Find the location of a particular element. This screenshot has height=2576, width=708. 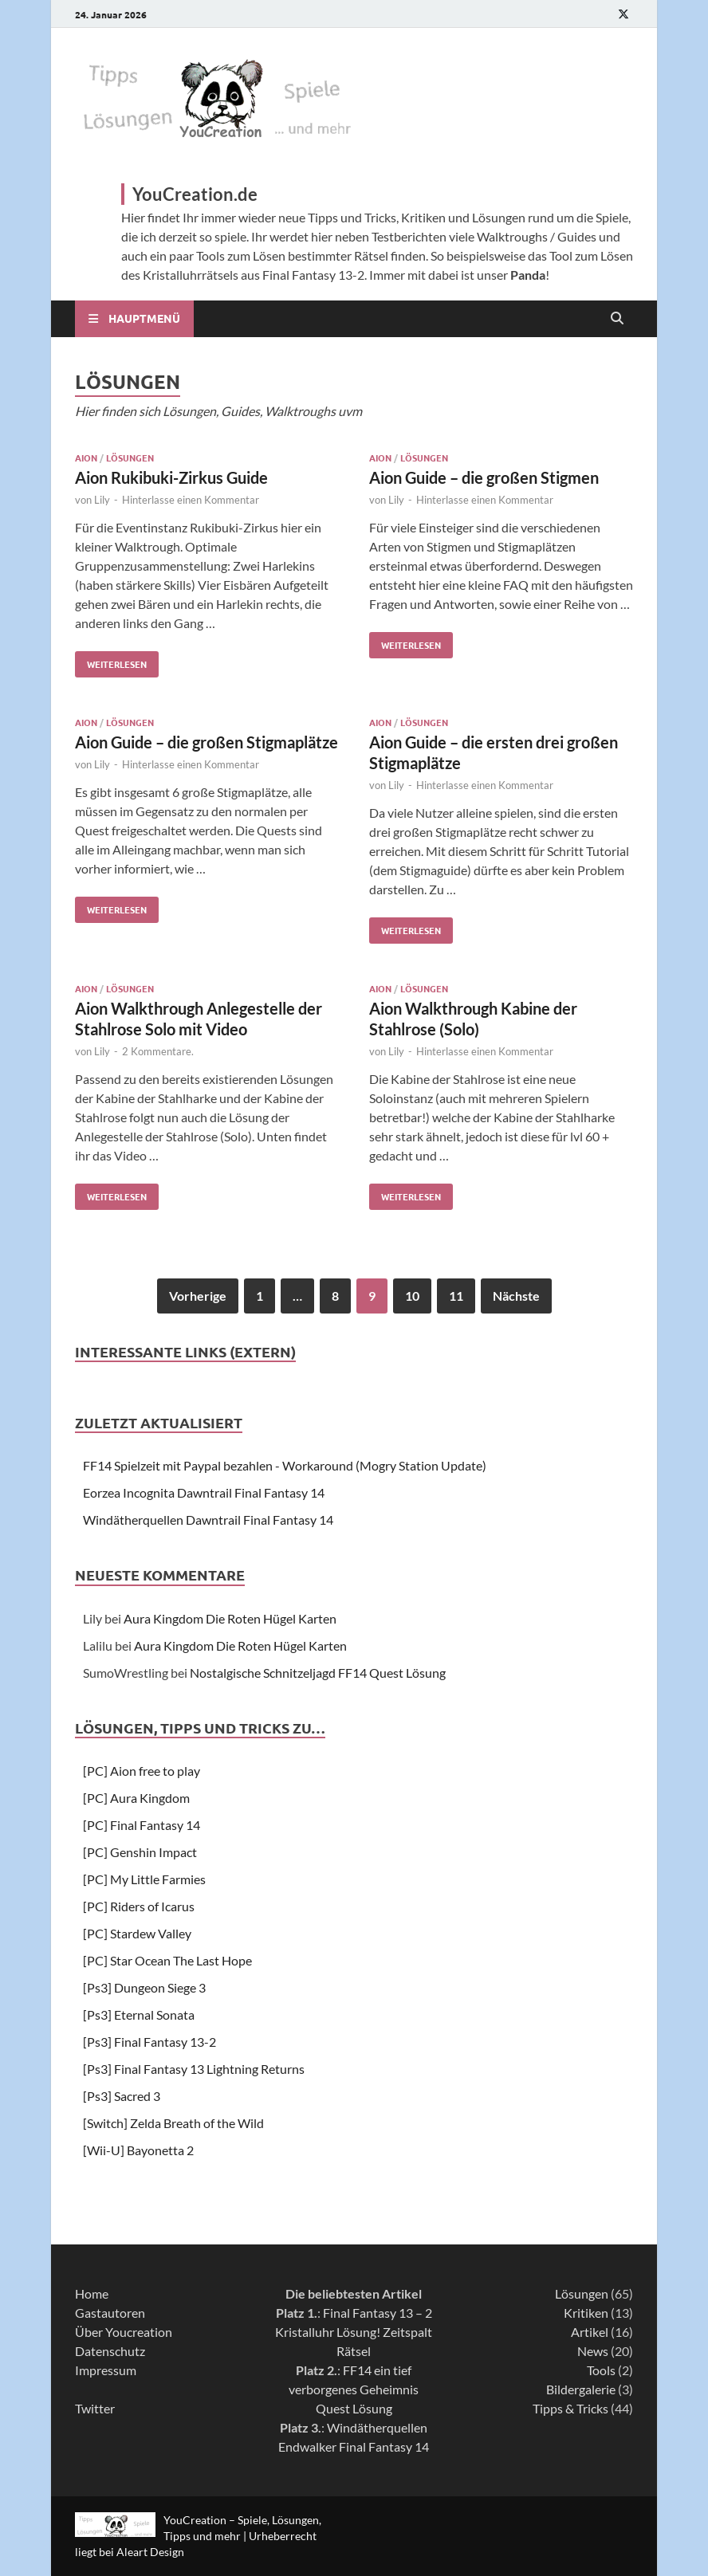

2 Kommentare. is located at coordinates (158, 1051).